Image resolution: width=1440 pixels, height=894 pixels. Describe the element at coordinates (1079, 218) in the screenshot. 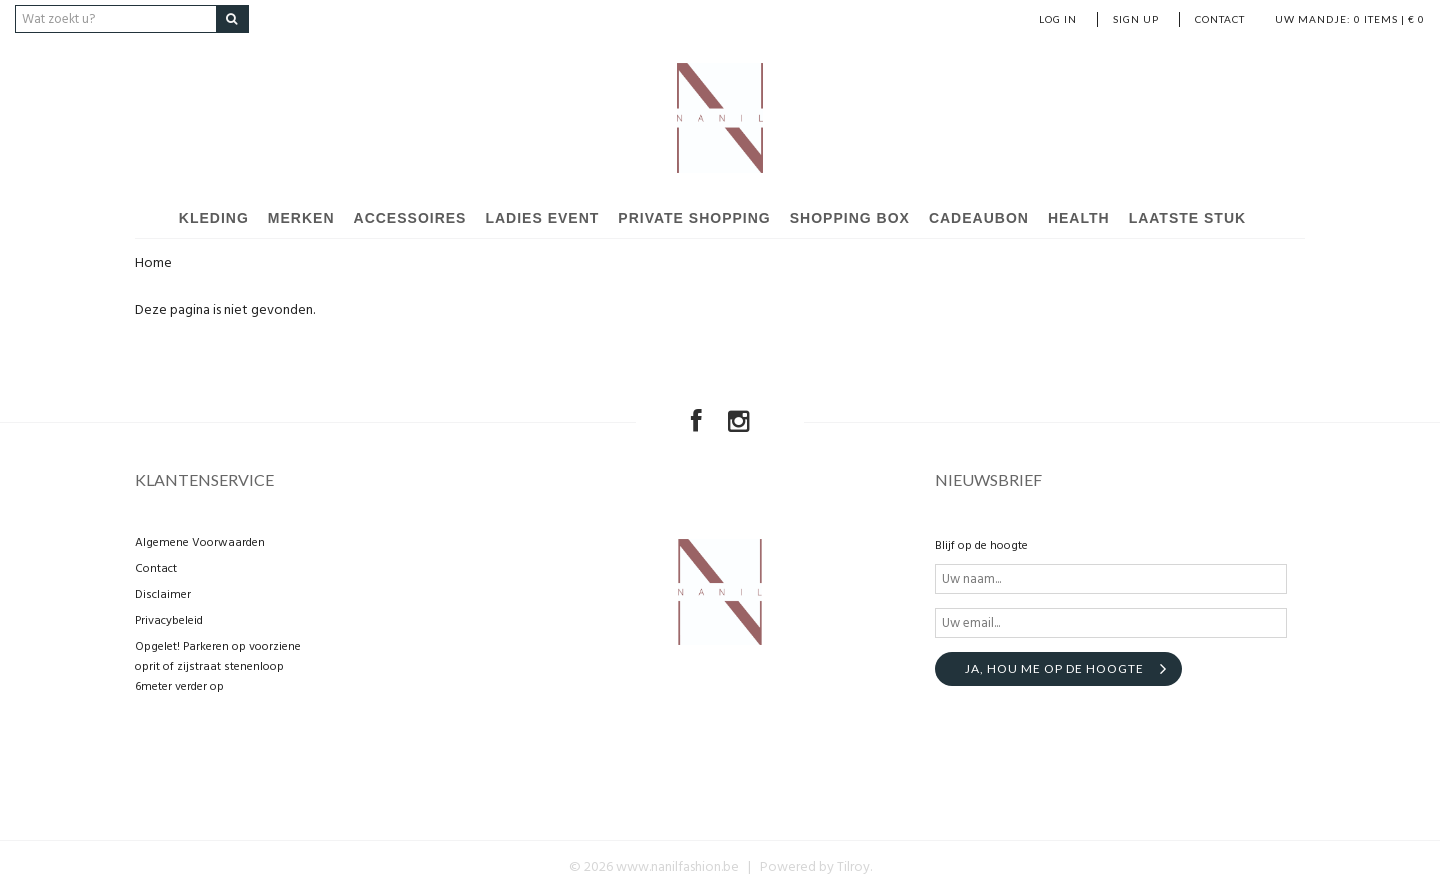

I see `Health` at that location.